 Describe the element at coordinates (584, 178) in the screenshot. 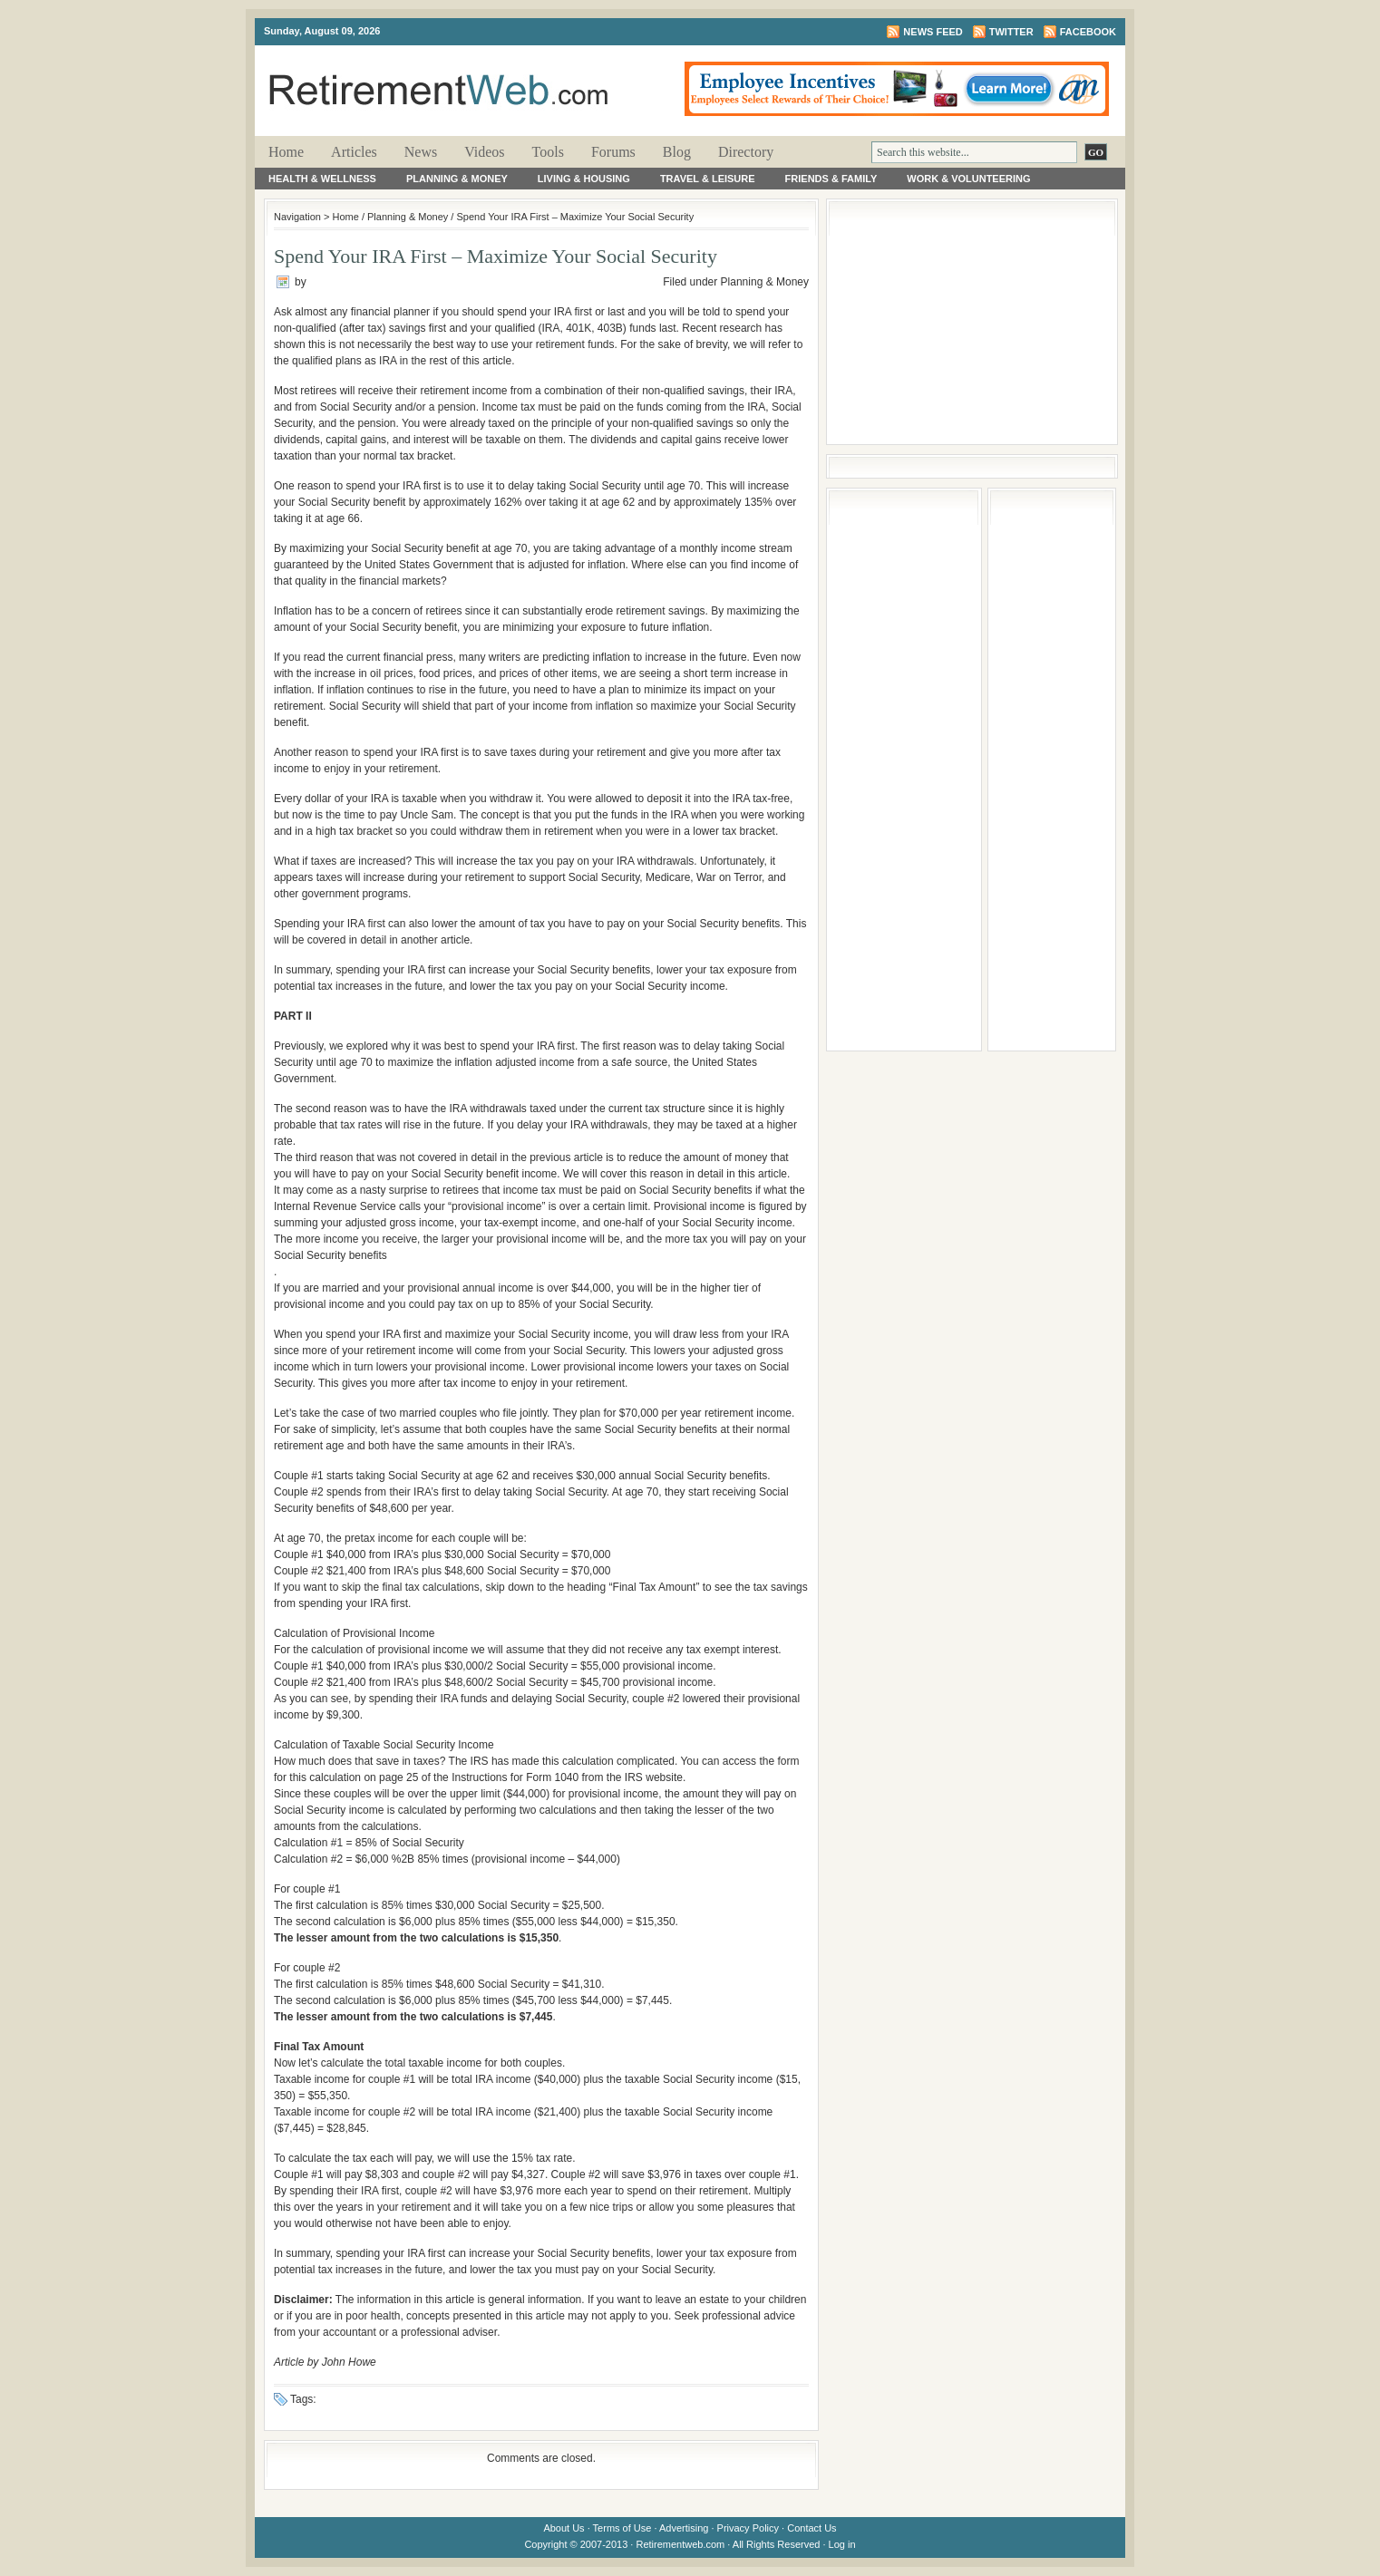

I see `Living & Housing` at that location.